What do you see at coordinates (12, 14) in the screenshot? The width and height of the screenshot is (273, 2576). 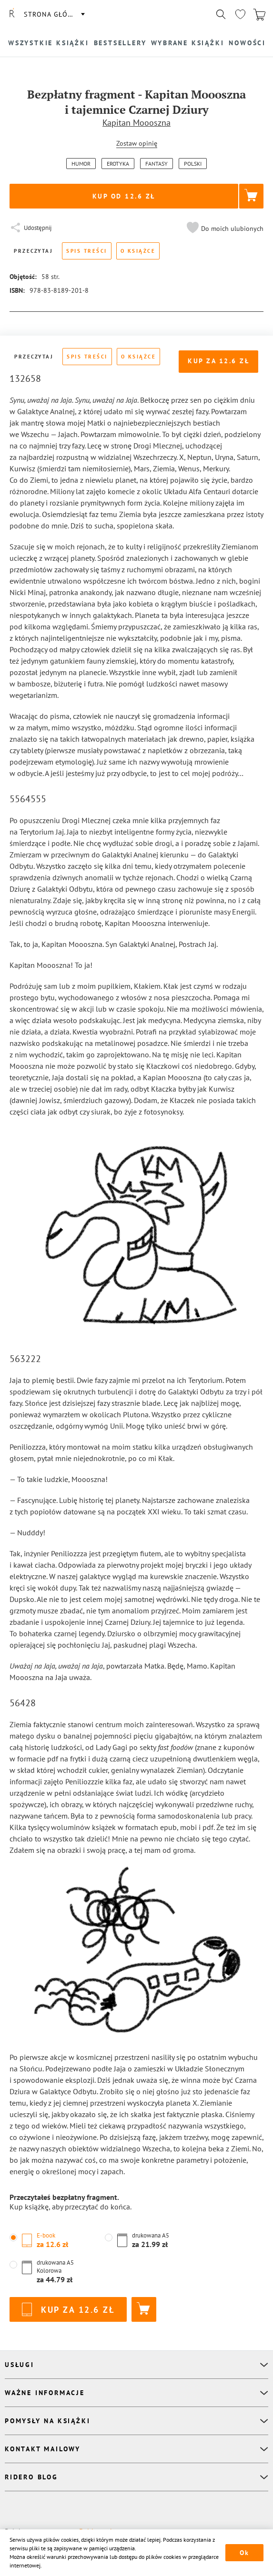 I see `[Rideró]` at bounding box center [12, 14].